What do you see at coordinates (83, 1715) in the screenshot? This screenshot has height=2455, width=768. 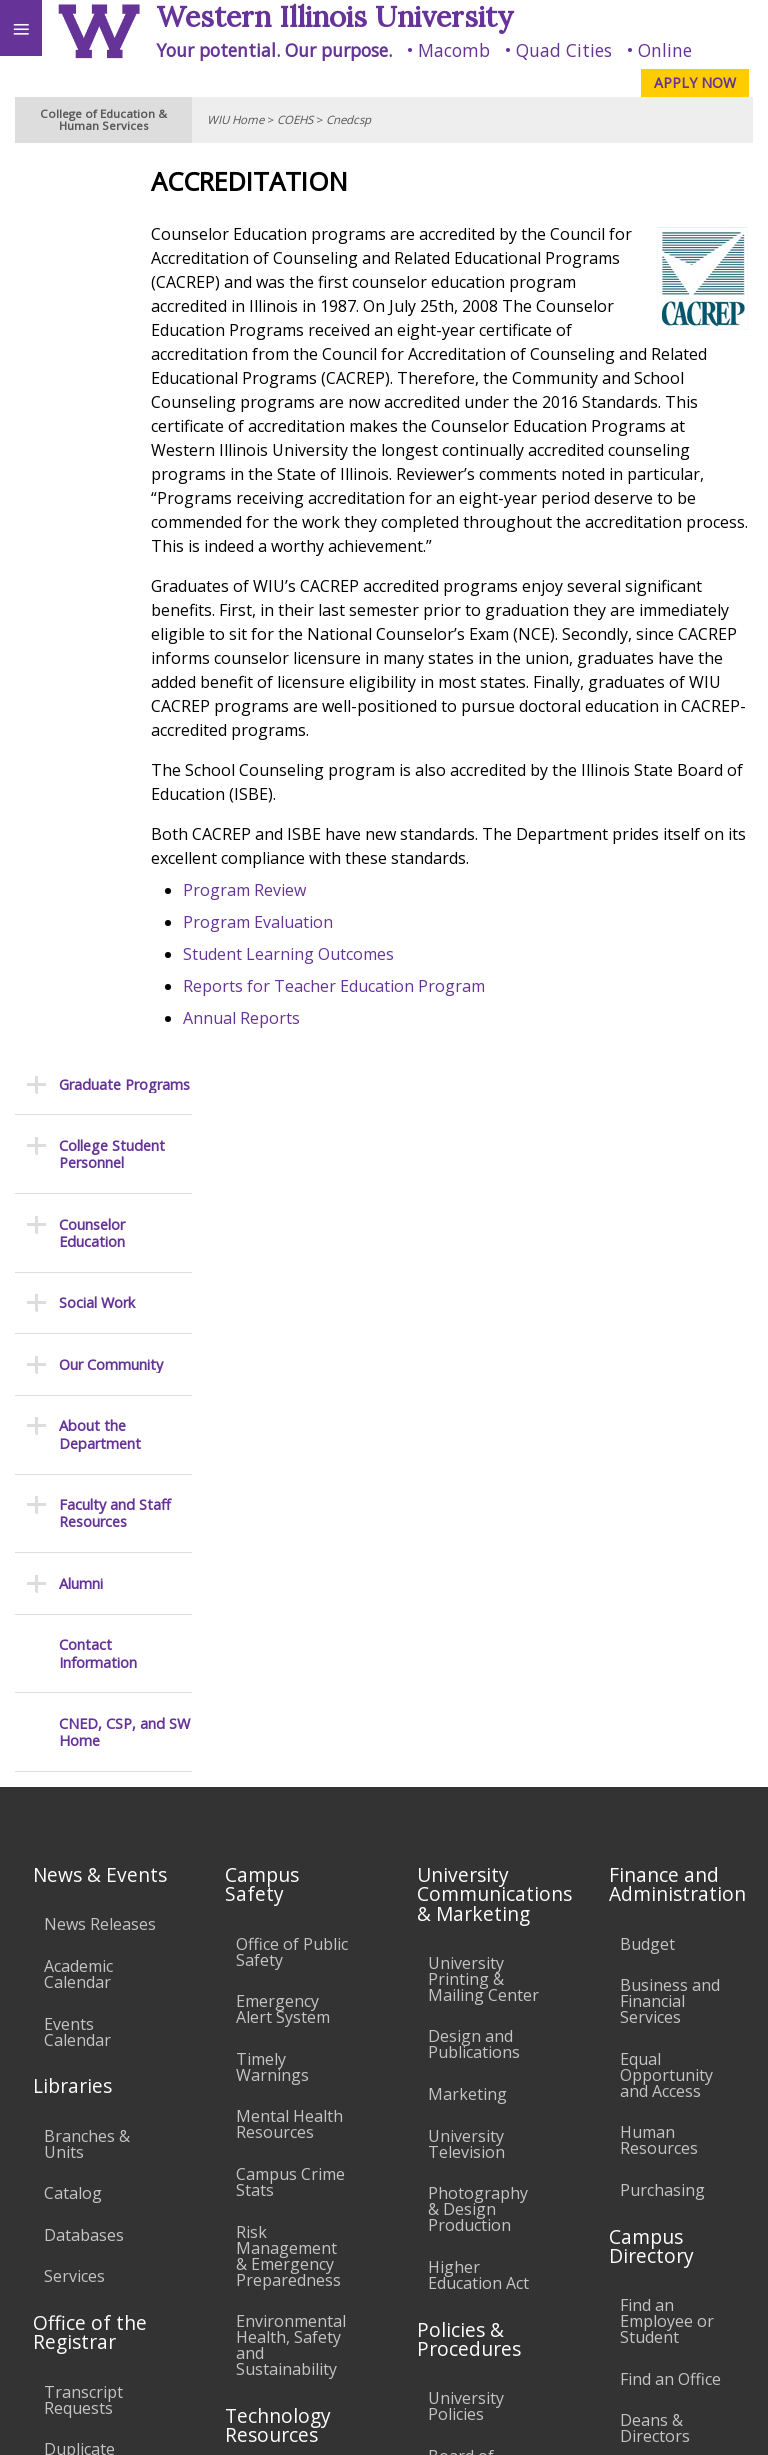 I see `Transcript Requests` at bounding box center [83, 1715].